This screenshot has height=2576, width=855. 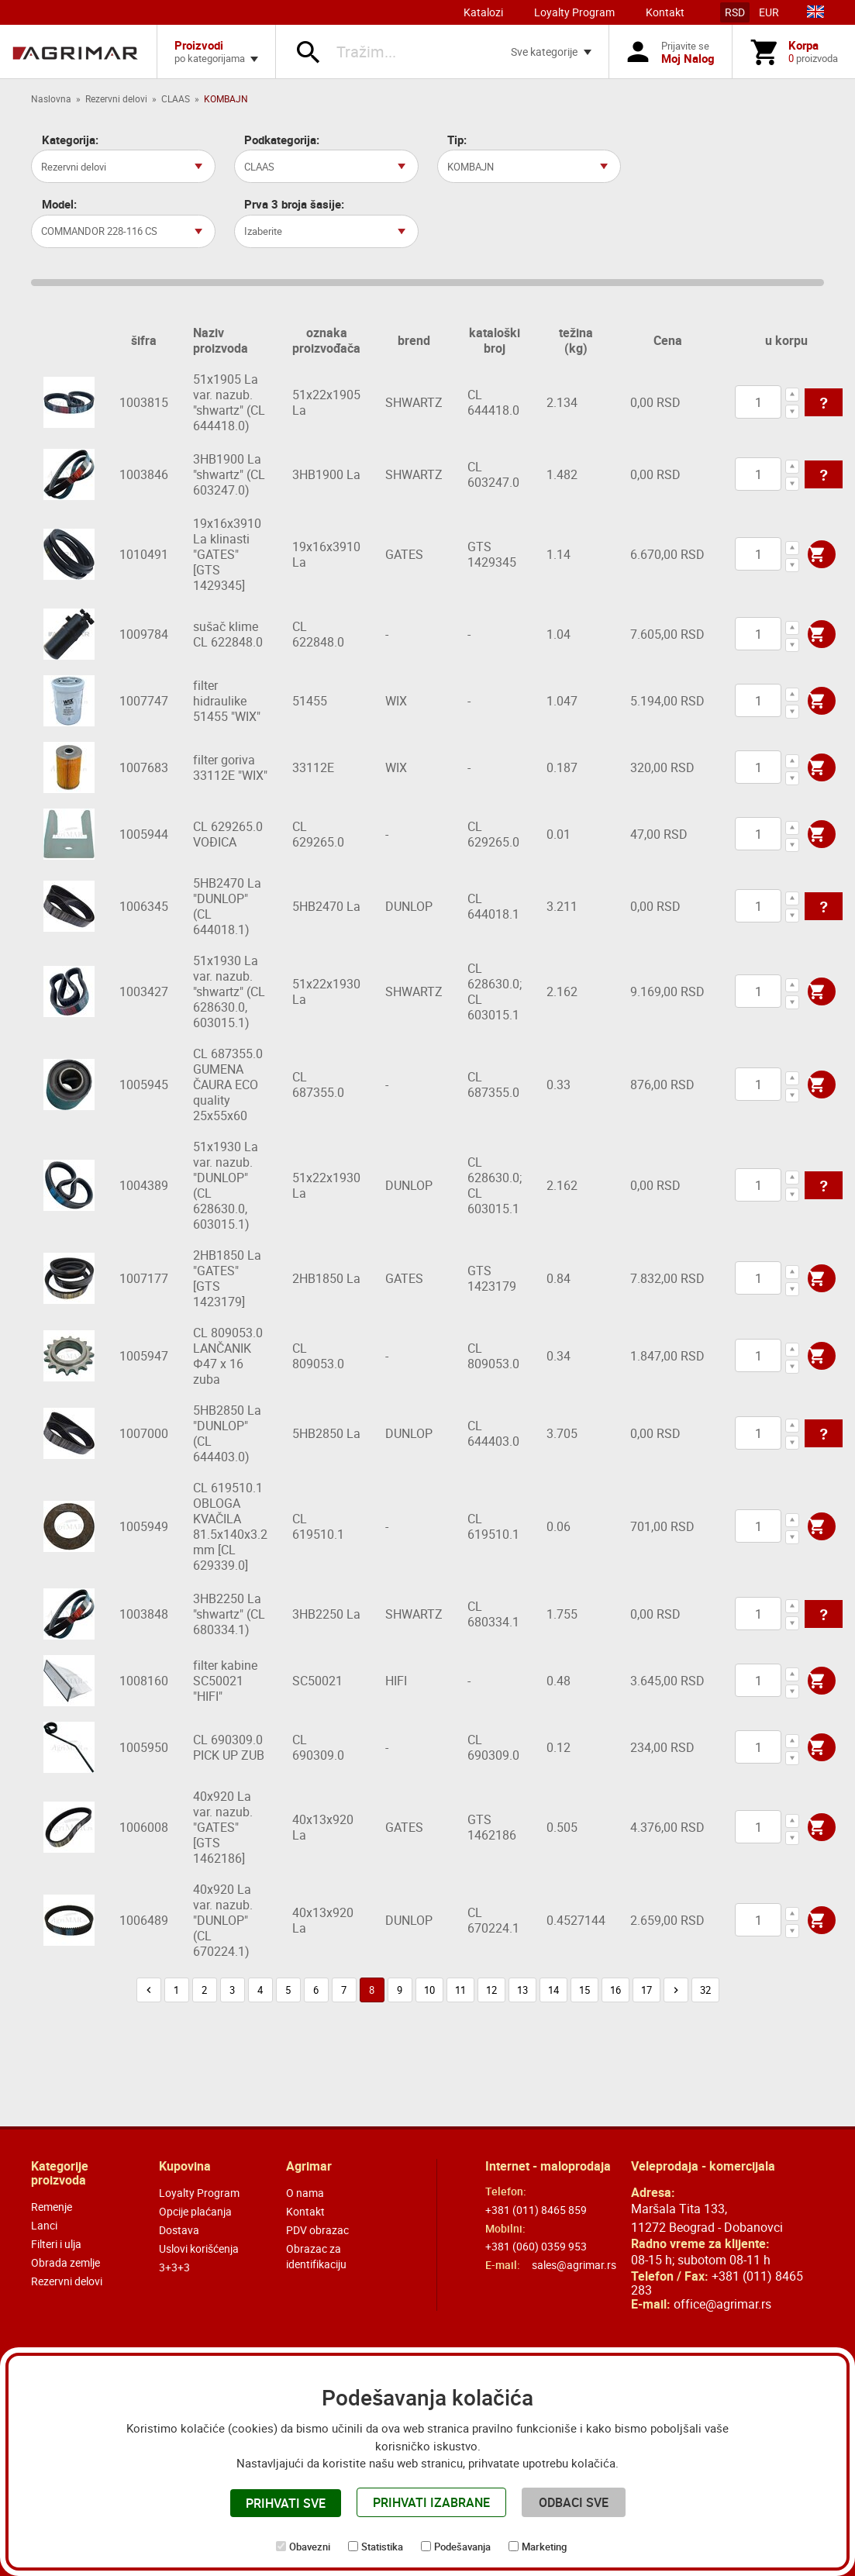 What do you see at coordinates (522, 1990) in the screenshot?
I see `13` at bounding box center [522, 1990].